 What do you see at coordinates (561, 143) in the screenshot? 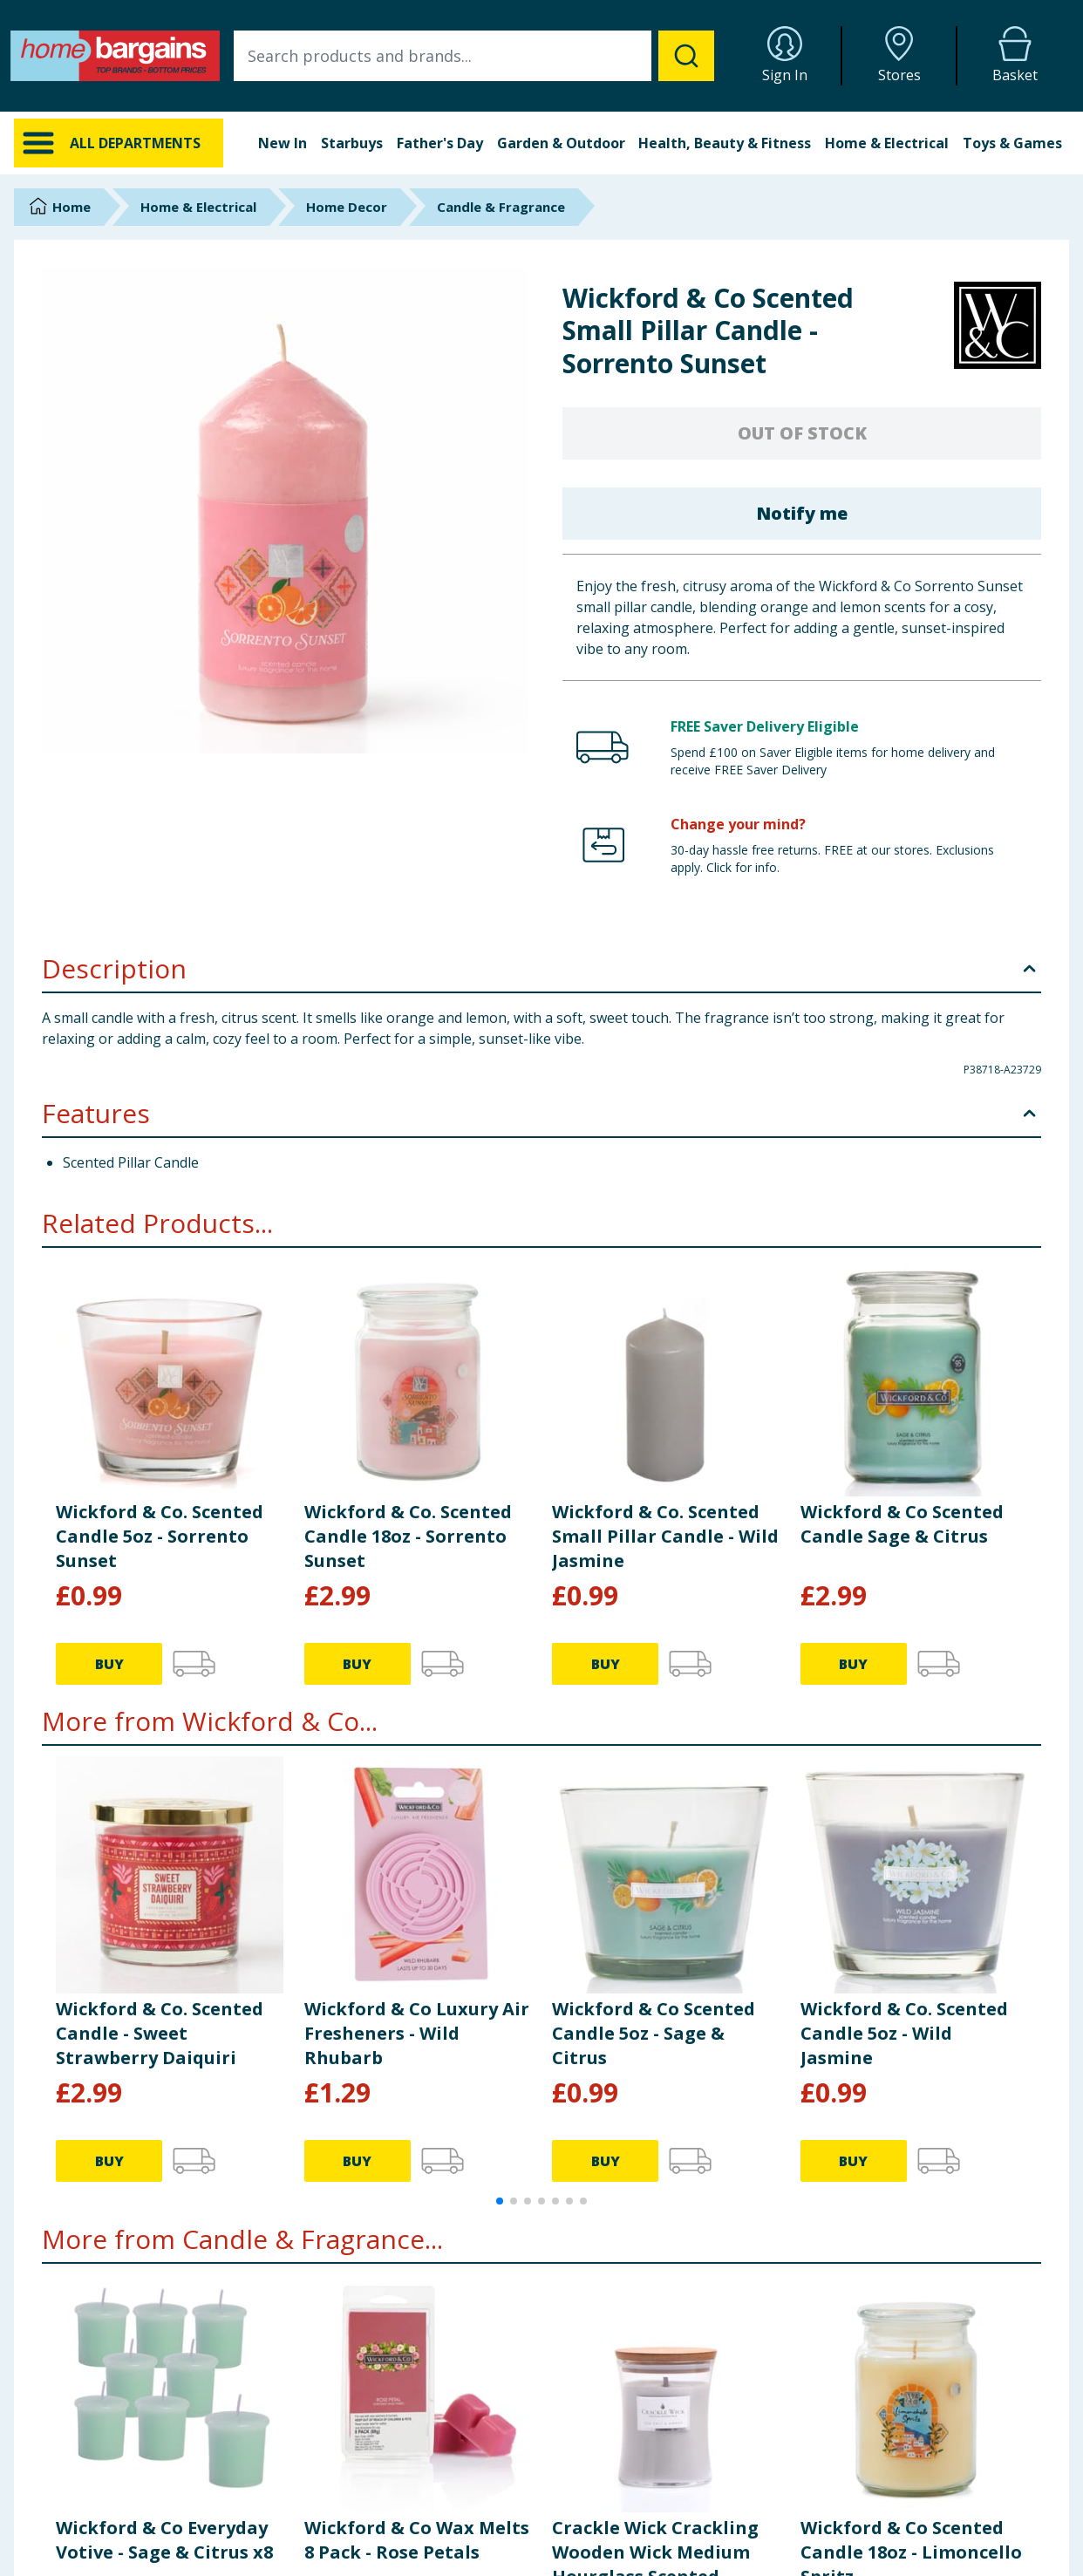
I see `Garden & Outdoor` at bounding box center [561, 143].